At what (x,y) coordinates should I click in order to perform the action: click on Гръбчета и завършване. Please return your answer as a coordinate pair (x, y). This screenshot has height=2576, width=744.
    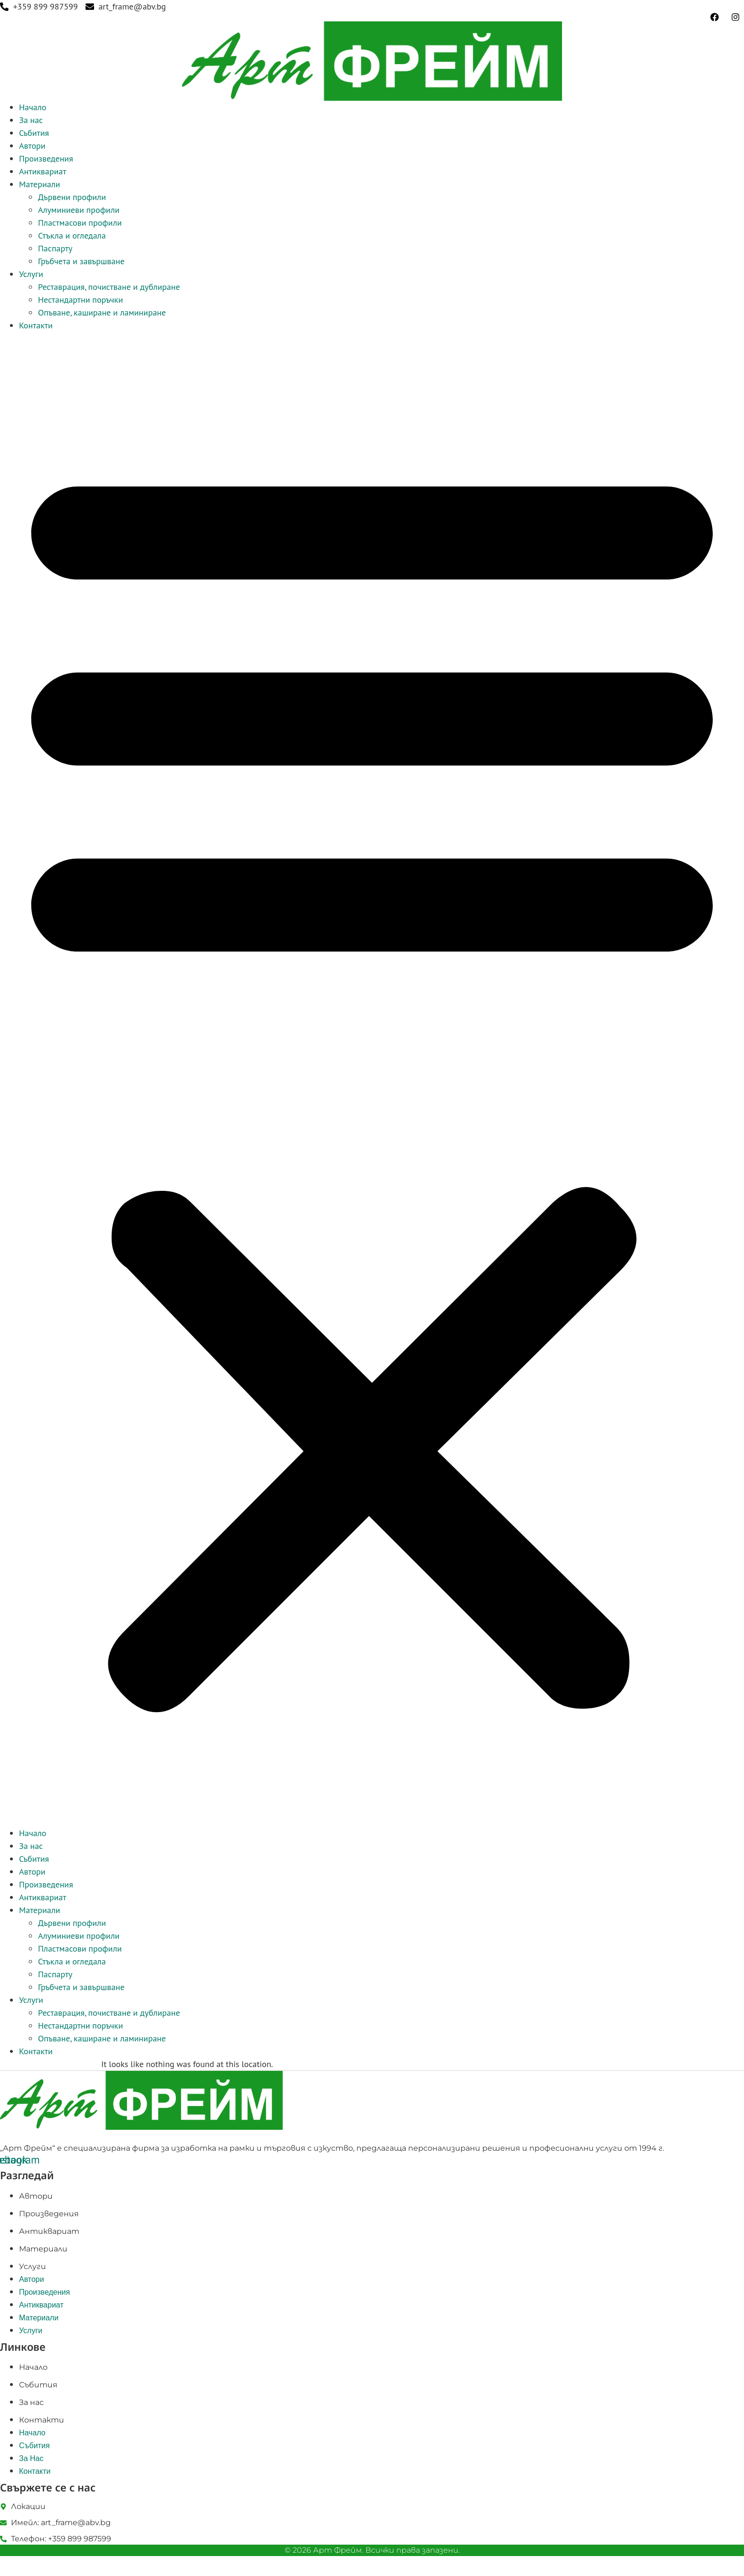
    Looking at the image, I should click on (81, 261).